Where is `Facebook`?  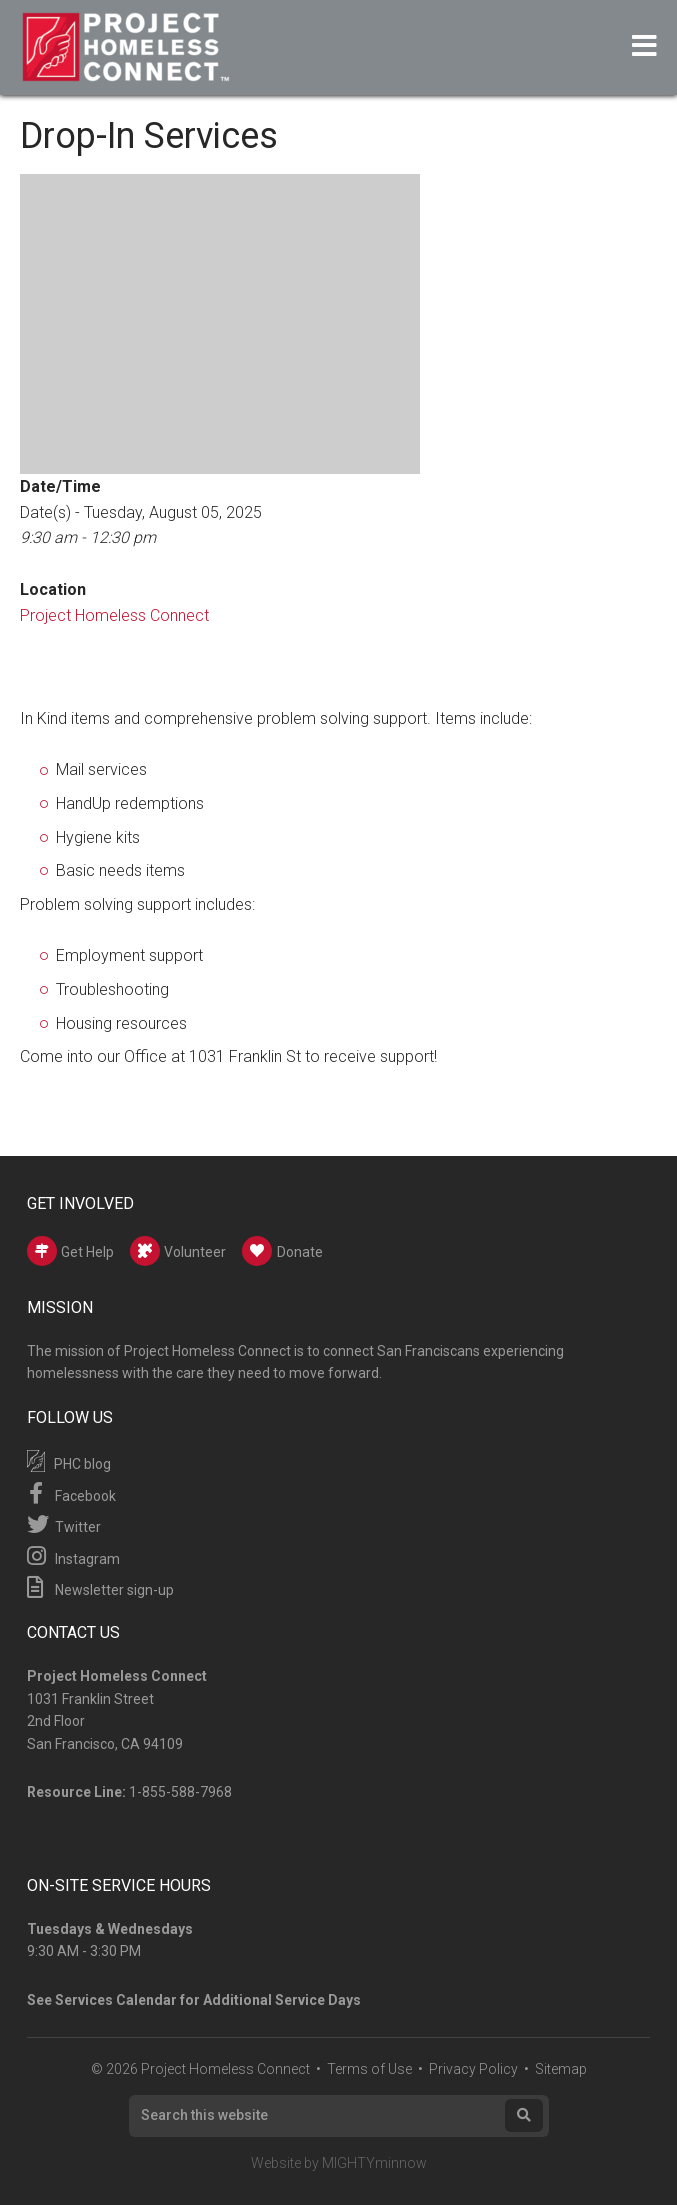
Facebook is located at coordinates (71, 1493).